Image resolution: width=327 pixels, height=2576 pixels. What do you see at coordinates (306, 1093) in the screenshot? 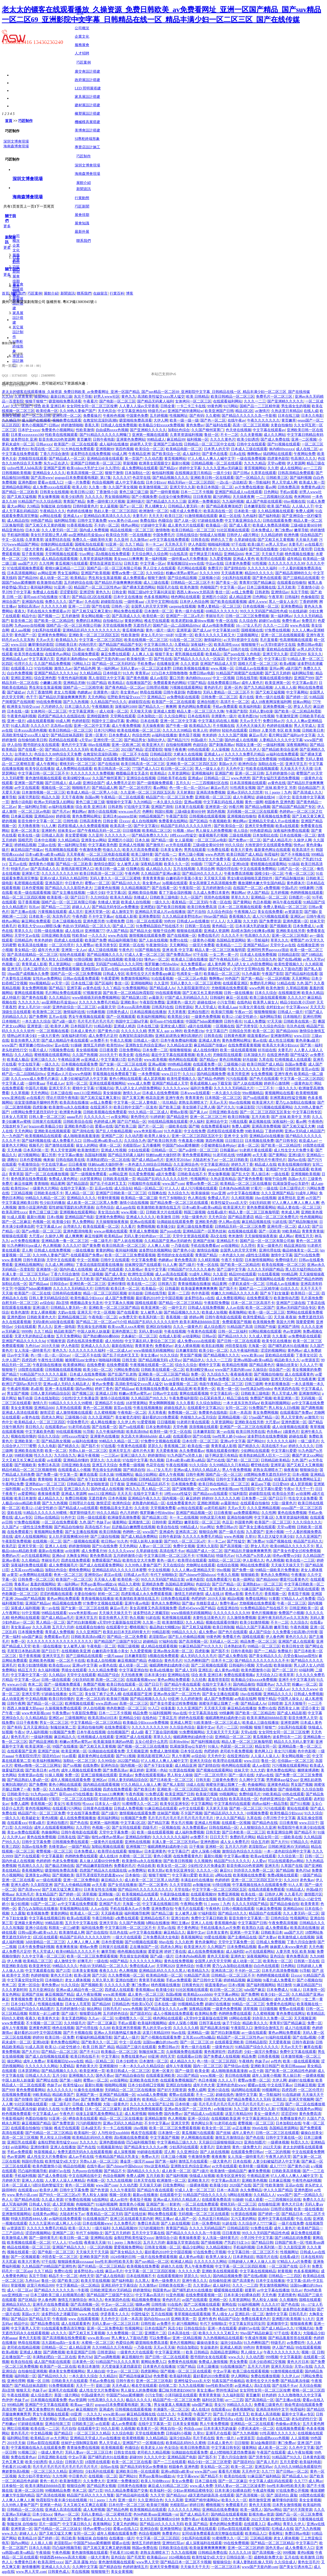
I see `欧美蜜桃视频` at bounding box center [306, 1093].